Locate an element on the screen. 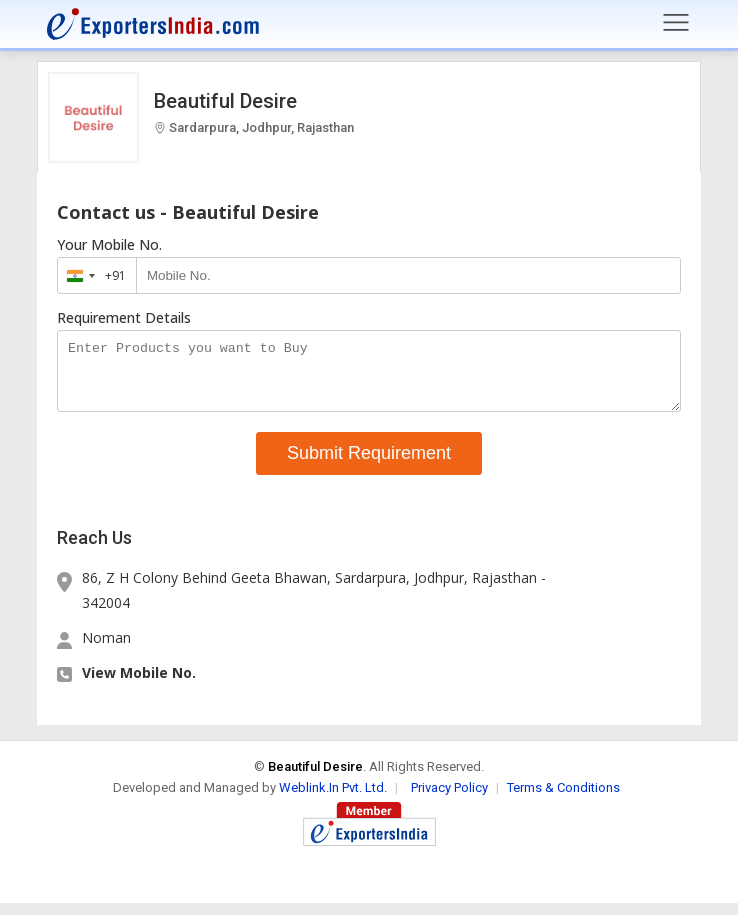  Requirement Details is located at coordinates (124, 318).